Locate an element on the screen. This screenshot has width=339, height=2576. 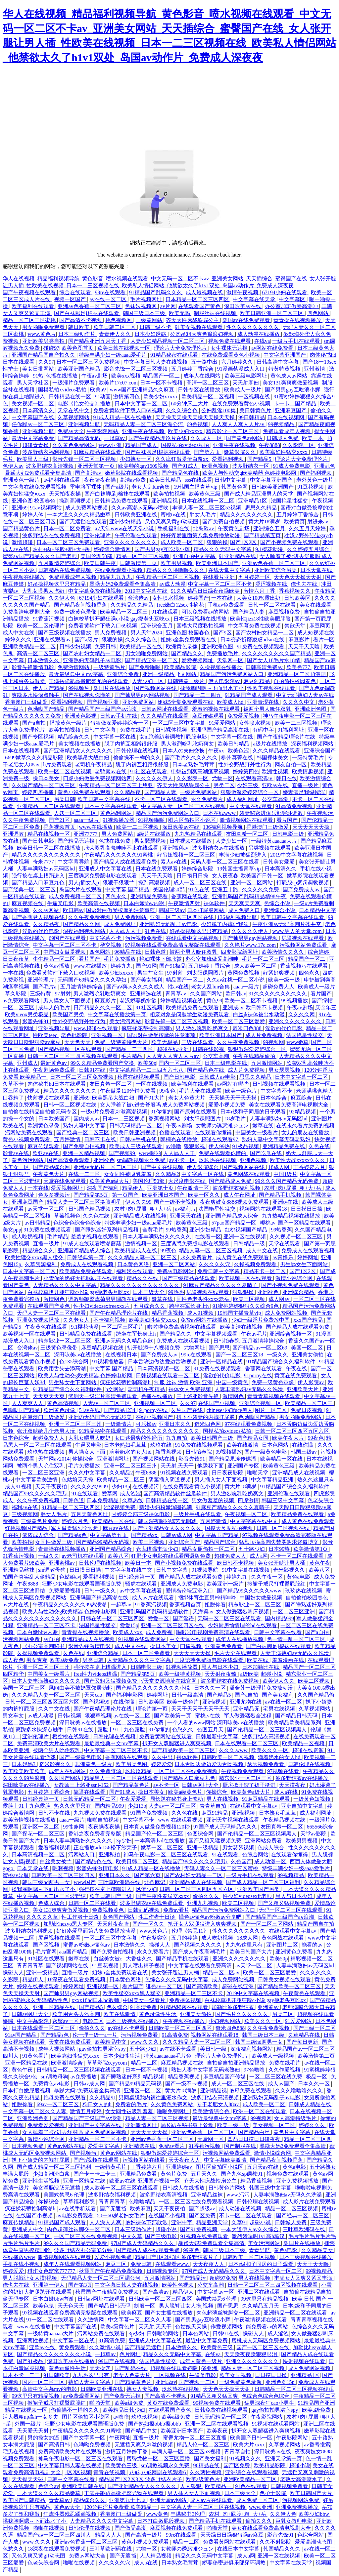
欧美一区久久 is located at coordinates (204, 1195).